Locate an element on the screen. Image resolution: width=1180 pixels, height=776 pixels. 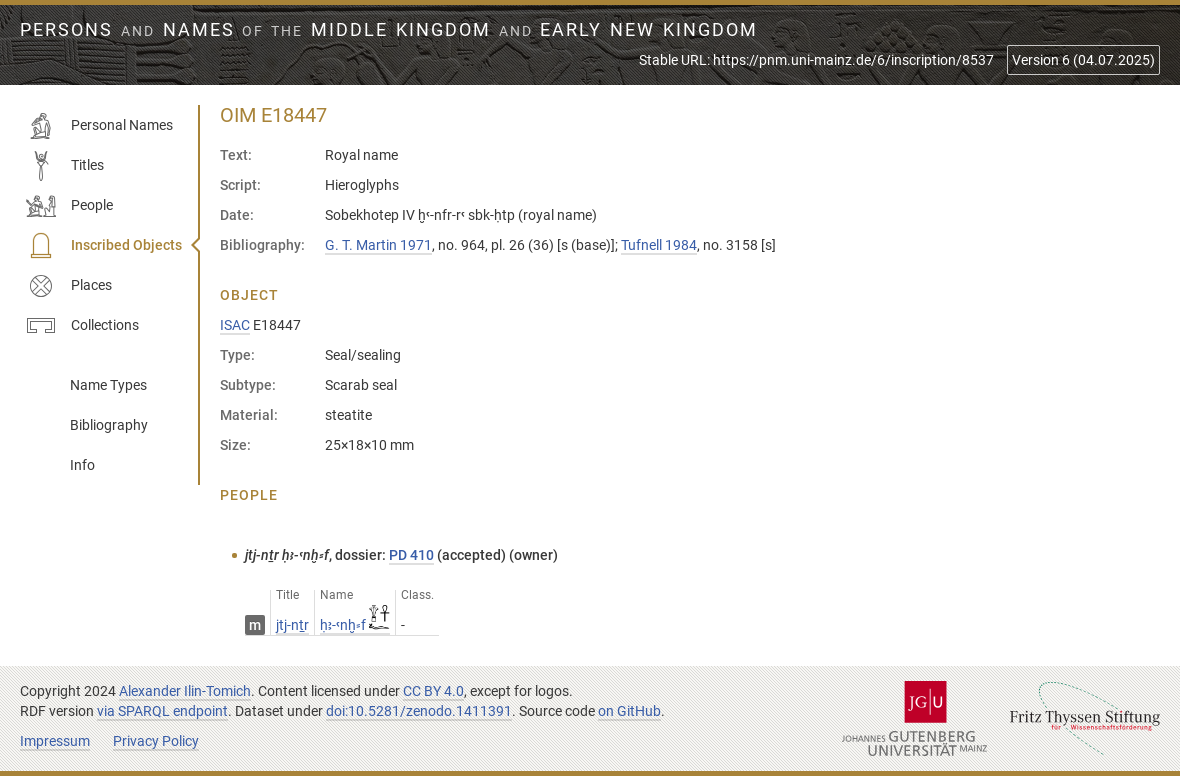
Name Types is located at coordinates (108, 385).